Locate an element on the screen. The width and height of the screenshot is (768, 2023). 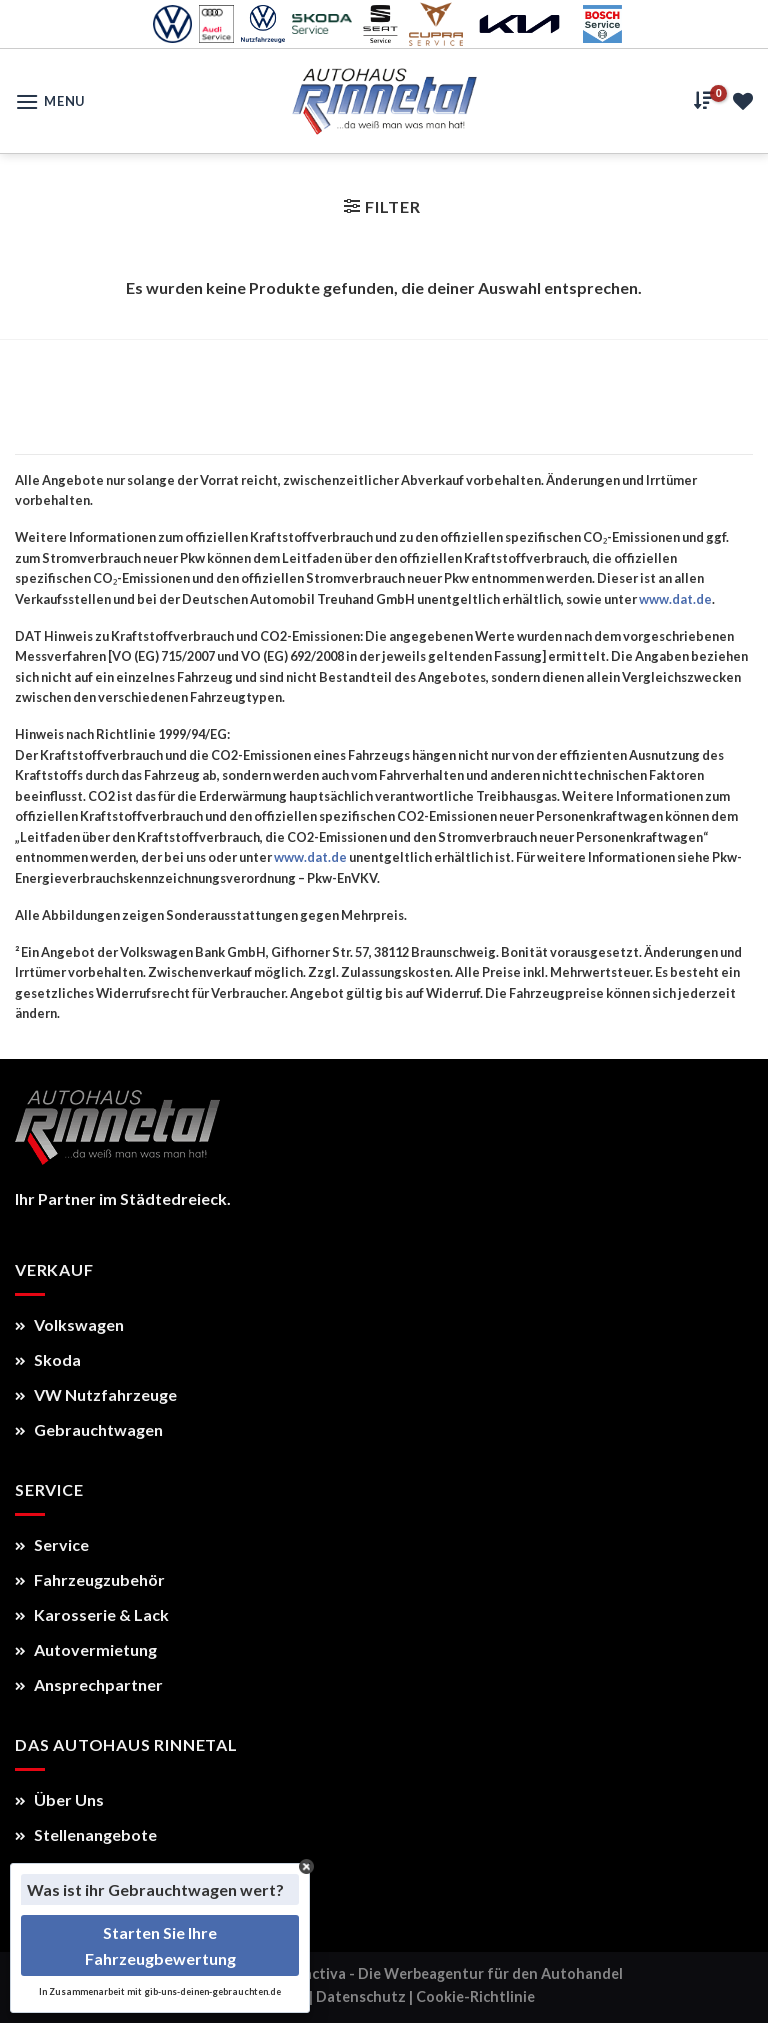
[Menu] is located at coordinates (50, 101).